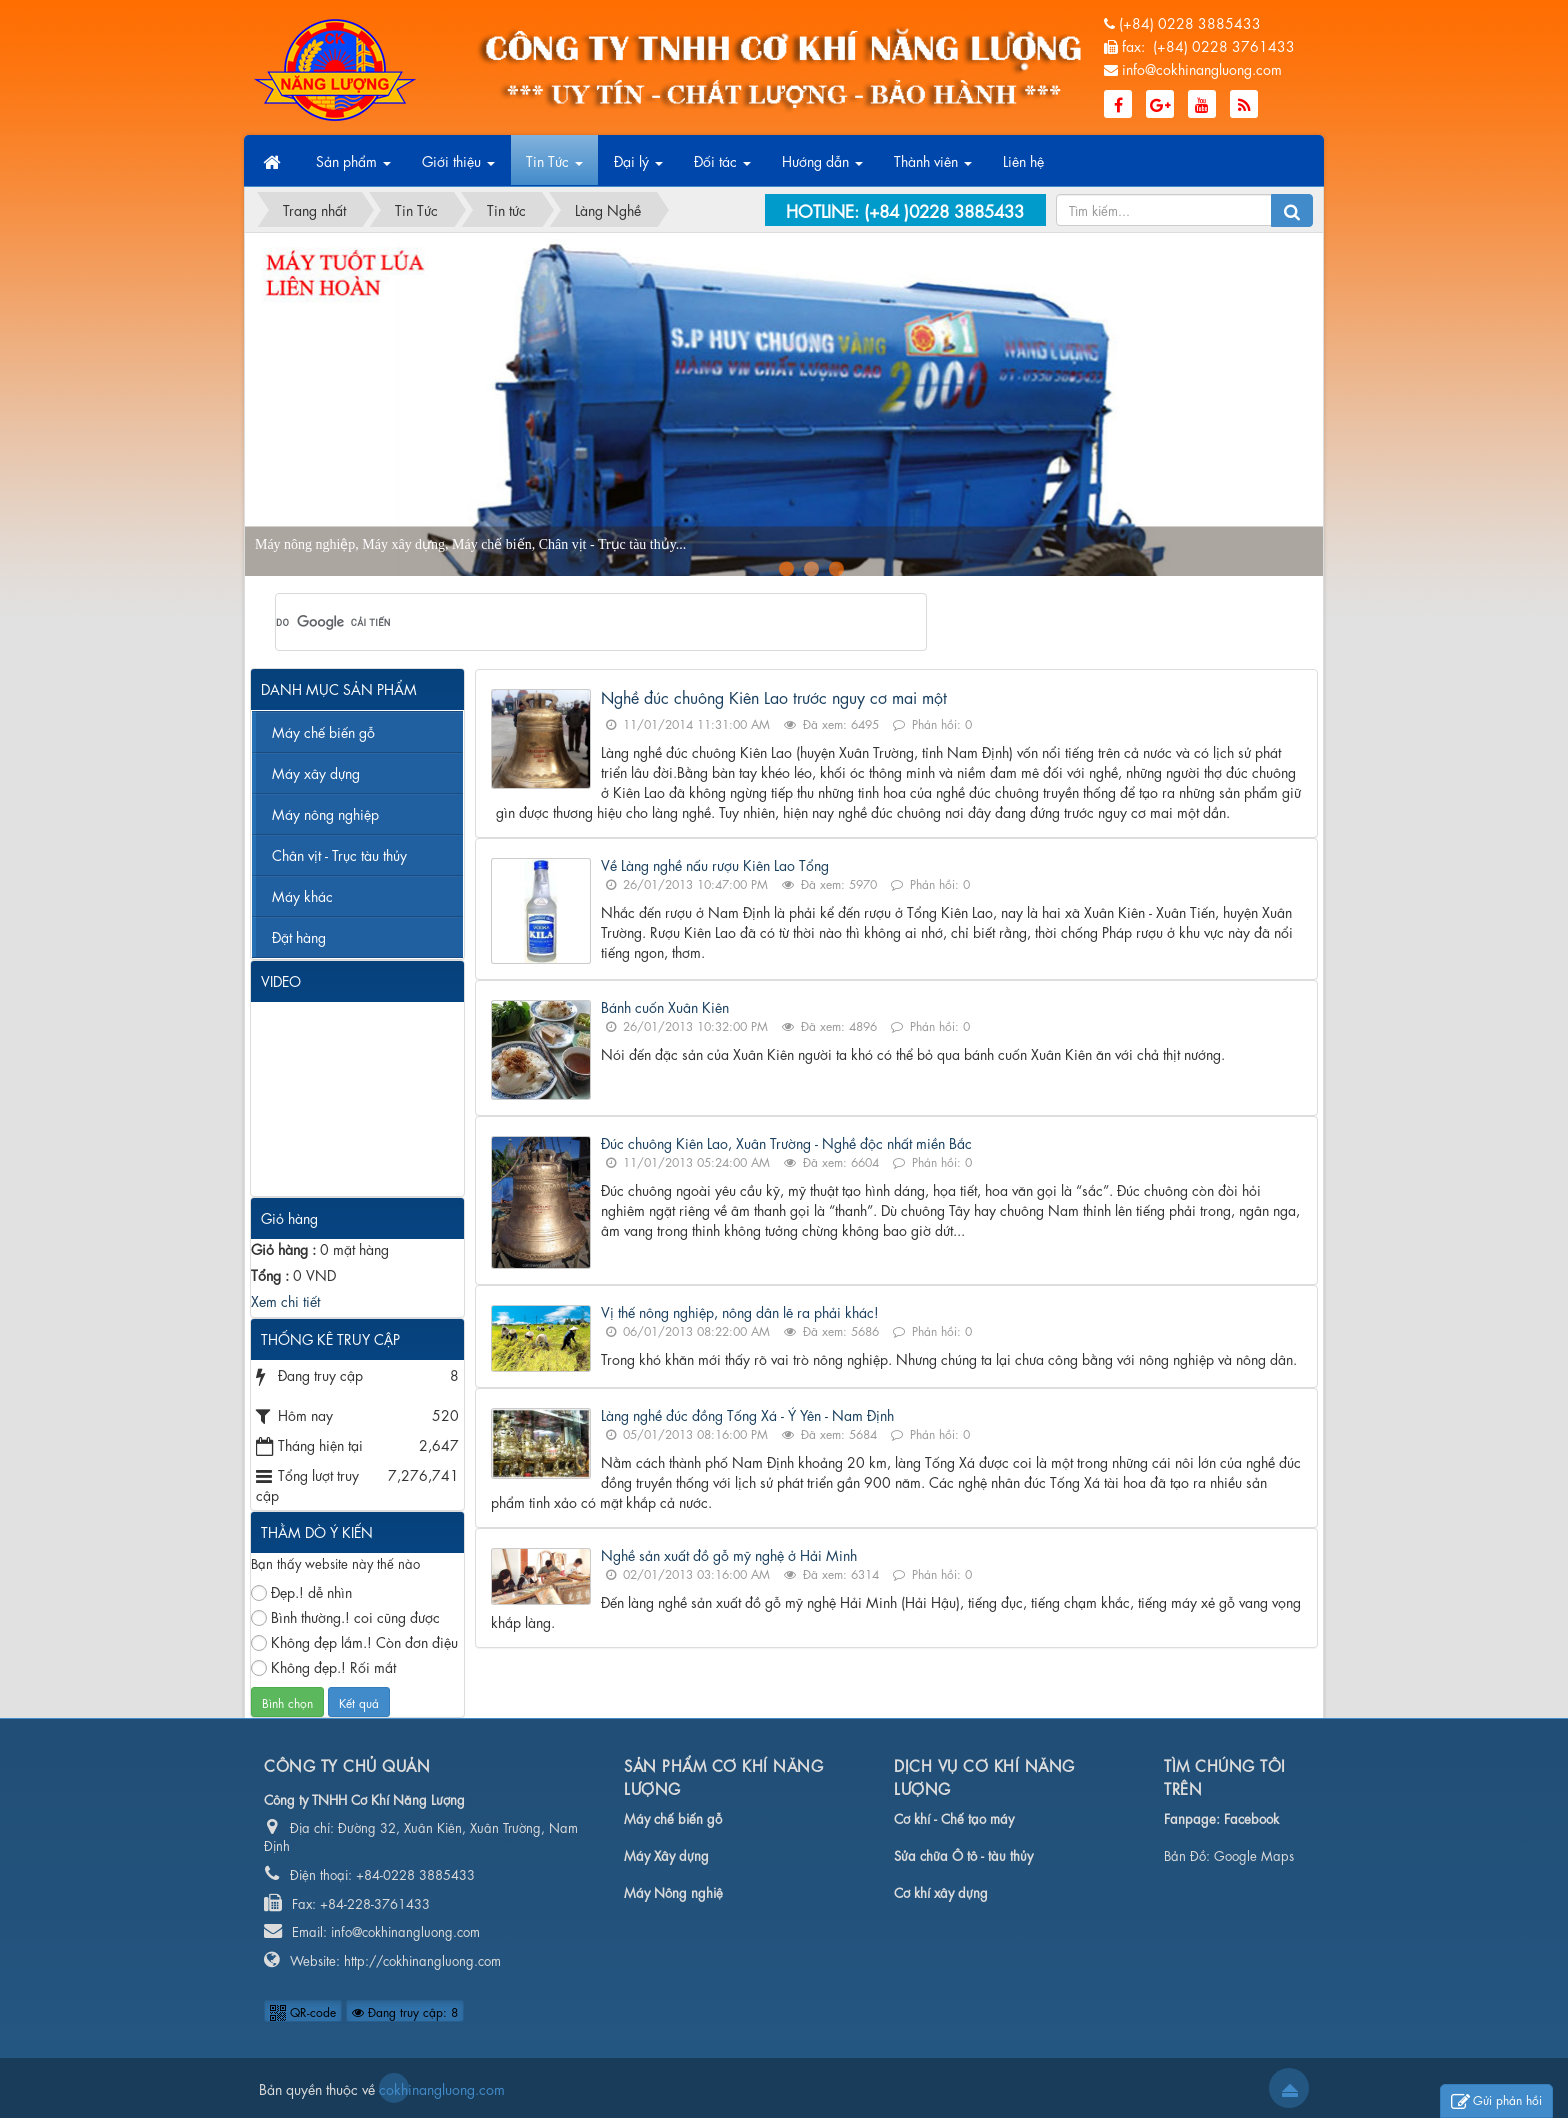 The height and width of the screenshot is (2118, 1568). What do you see at coordinates (323, 1666) in the screenshot?
I see `Không đẹp.! Rối mắt` at bounding box center [323, 1666].